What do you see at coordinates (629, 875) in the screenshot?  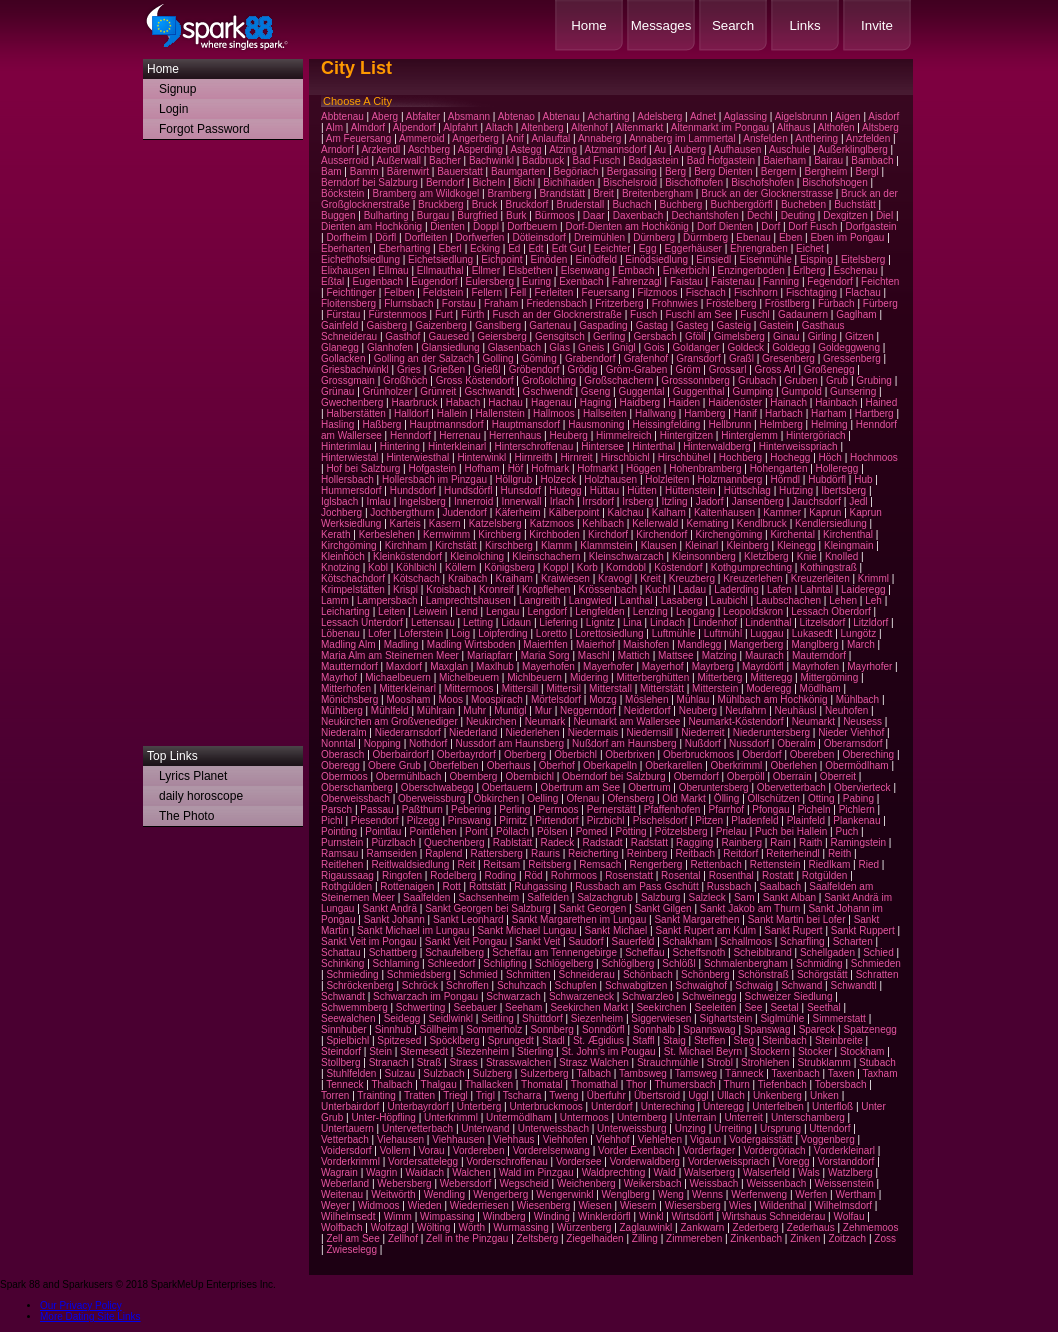 I see `Rosenstatt` at bounding box center [629, 875].